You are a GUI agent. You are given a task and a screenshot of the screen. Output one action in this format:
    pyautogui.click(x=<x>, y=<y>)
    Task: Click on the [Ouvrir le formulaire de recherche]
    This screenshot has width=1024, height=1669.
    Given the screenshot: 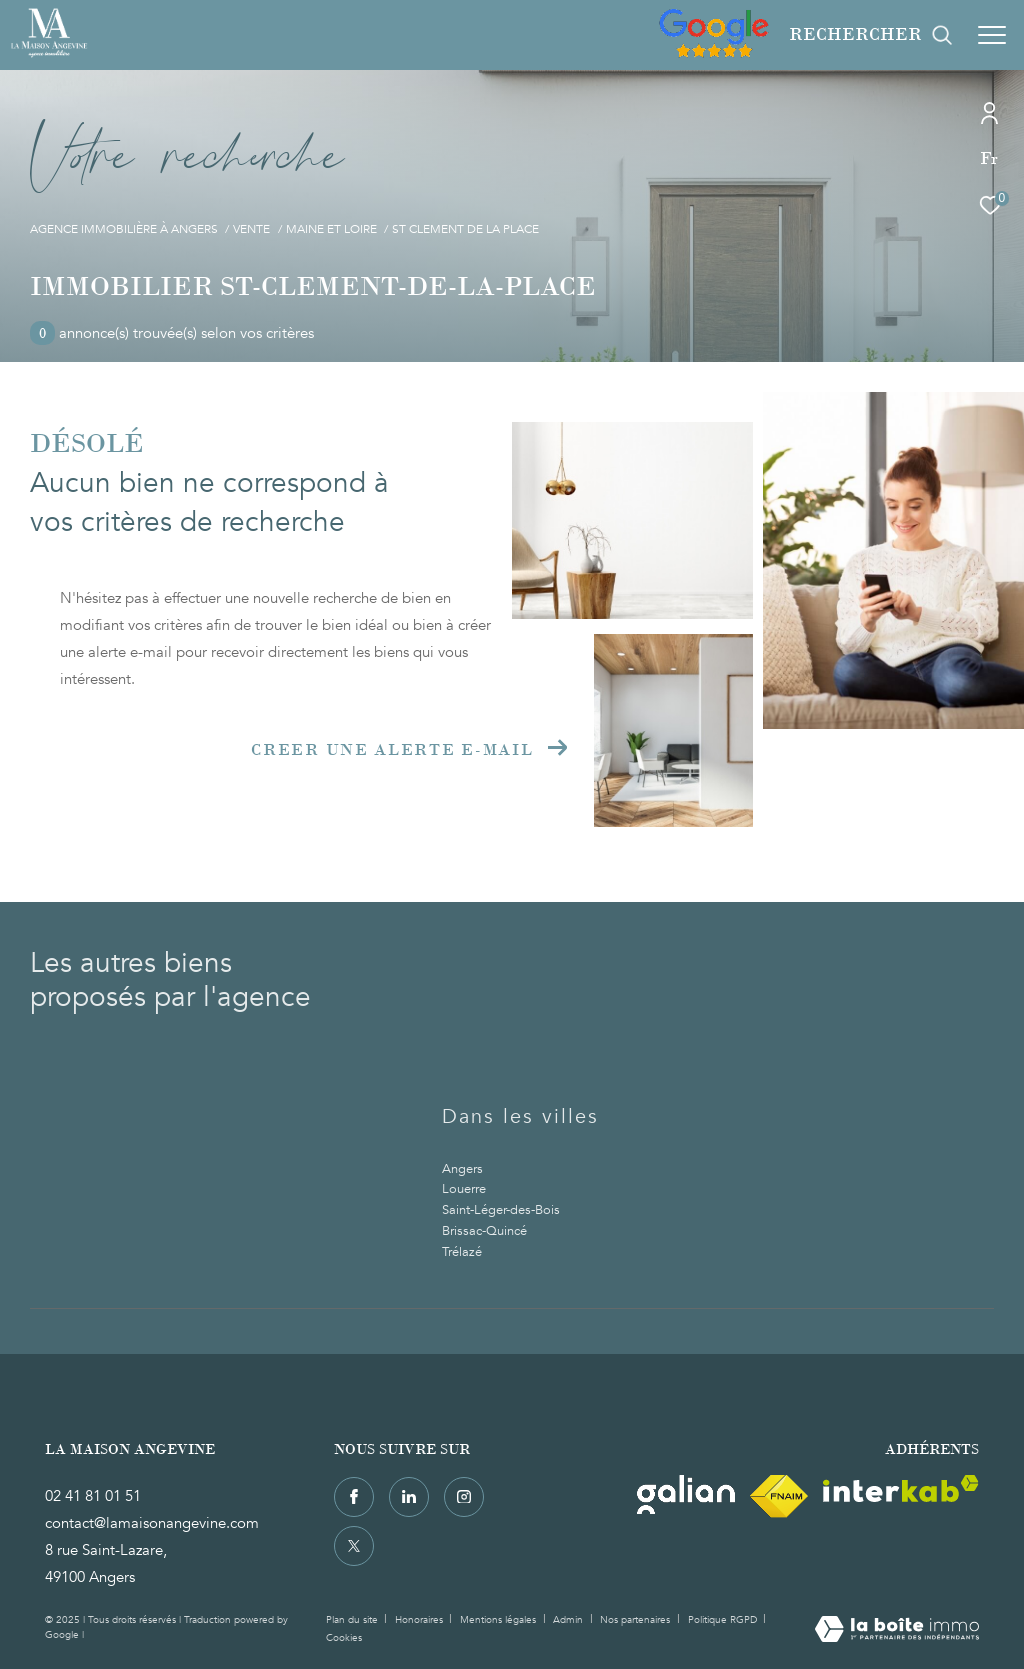 What is the action you would take?
    pyautogui.click(x=871, y=35)
    